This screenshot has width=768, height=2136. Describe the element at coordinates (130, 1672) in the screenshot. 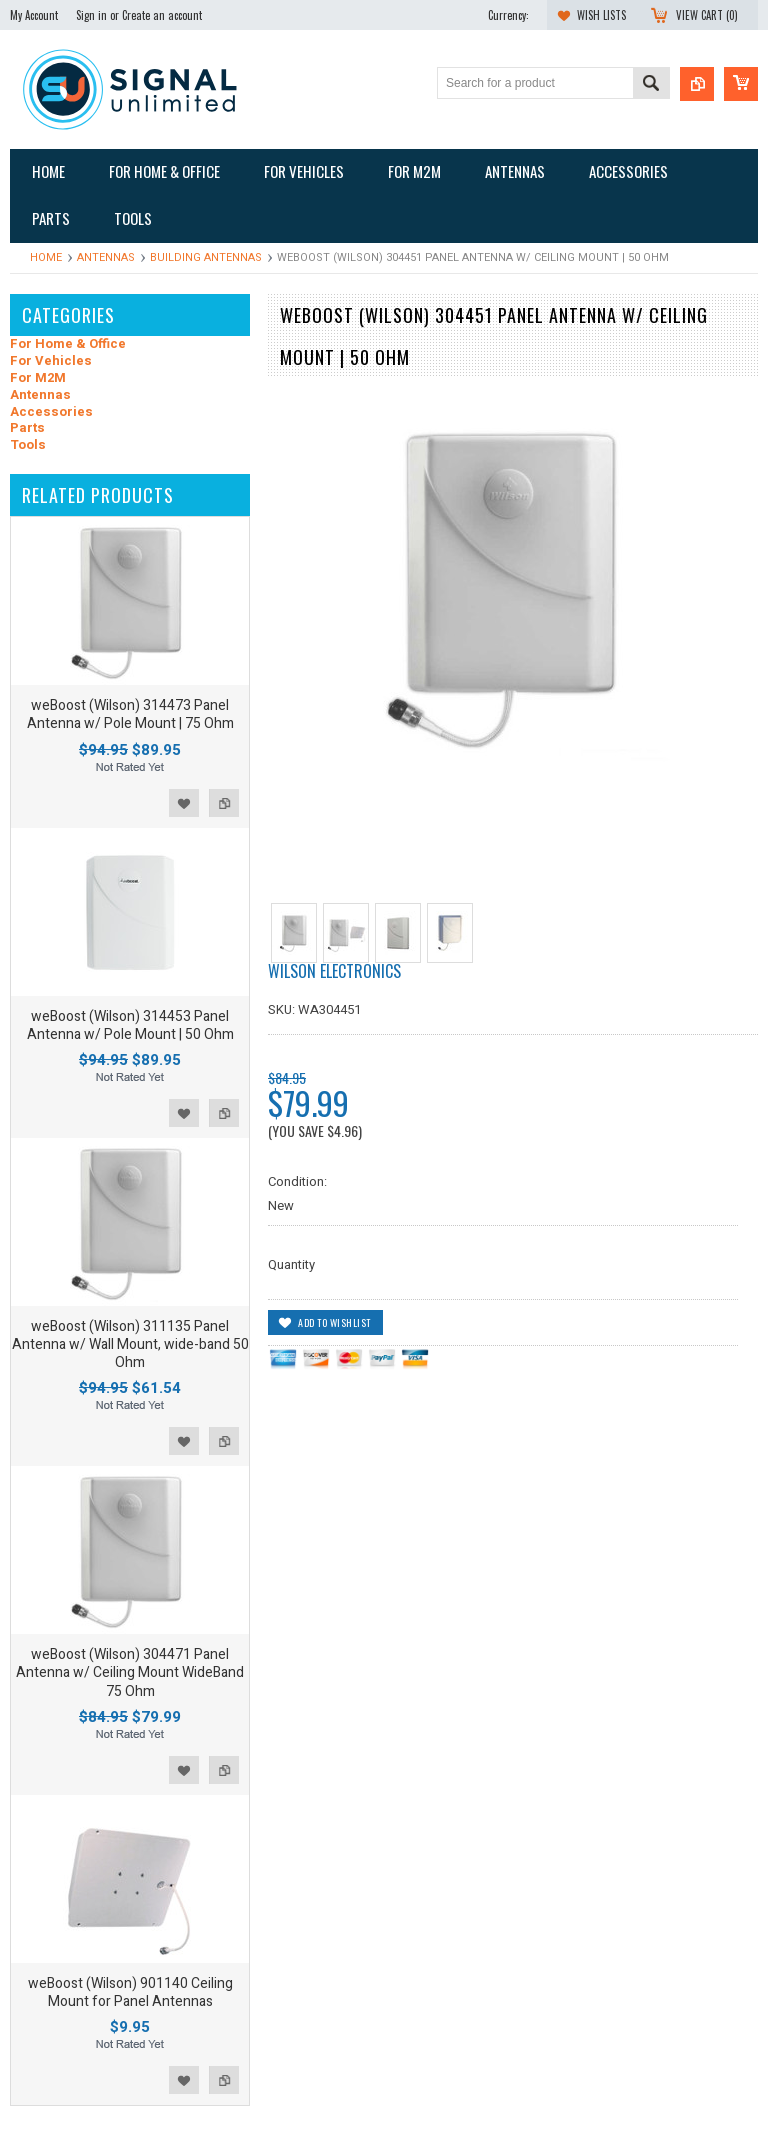

I see `weBoost (Wilson) 304471 Panel Antenna w/ Ceiling Mount WideBand 75 Ohm` at that location.